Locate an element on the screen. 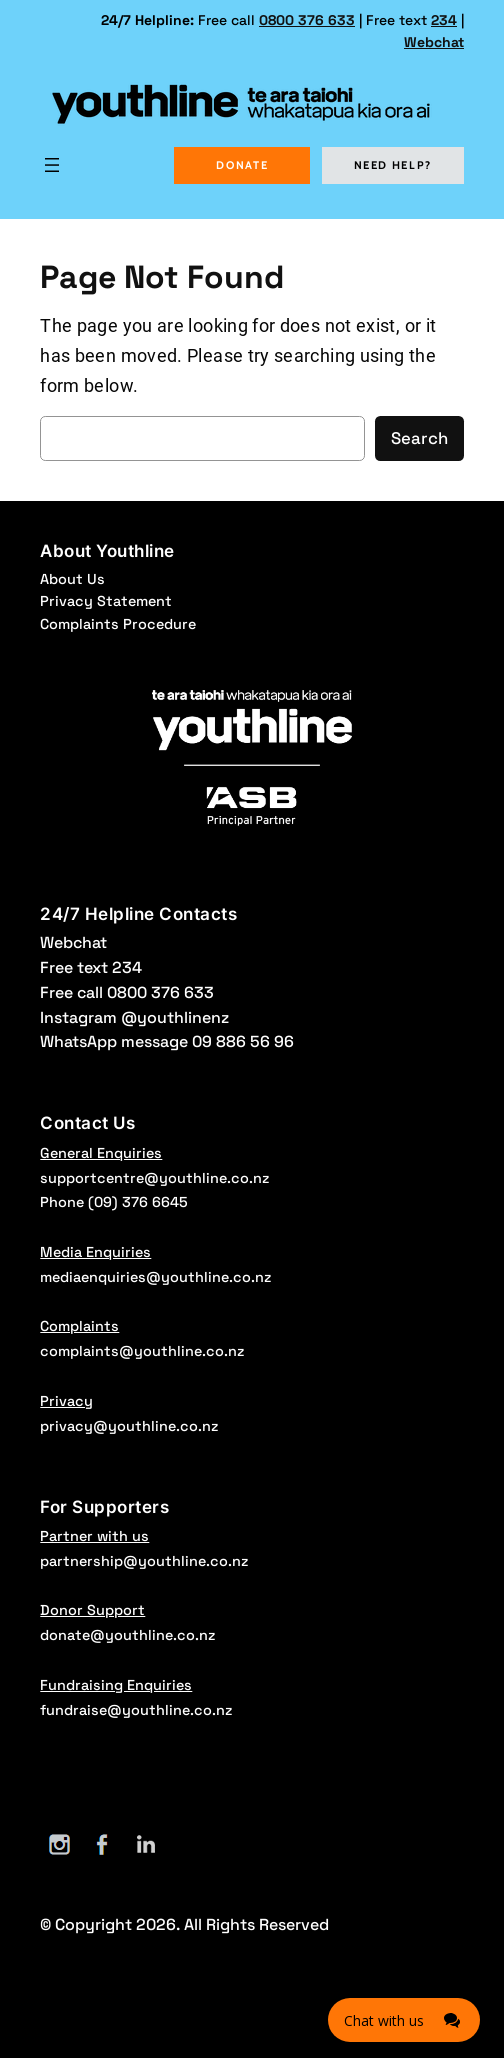 The image size is (504, 2058). 0800 376 633 is located at coordinates (307, 20).